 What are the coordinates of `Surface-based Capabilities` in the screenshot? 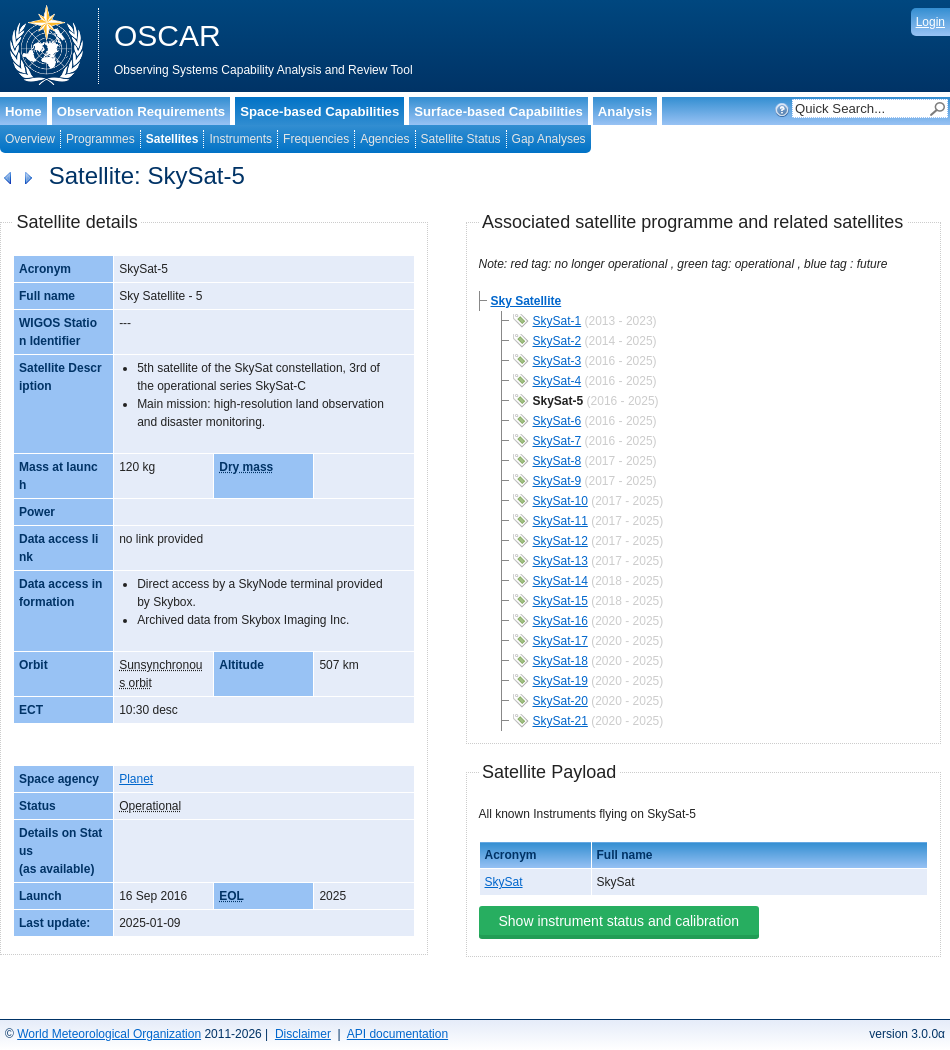 It's located at (498, 111).